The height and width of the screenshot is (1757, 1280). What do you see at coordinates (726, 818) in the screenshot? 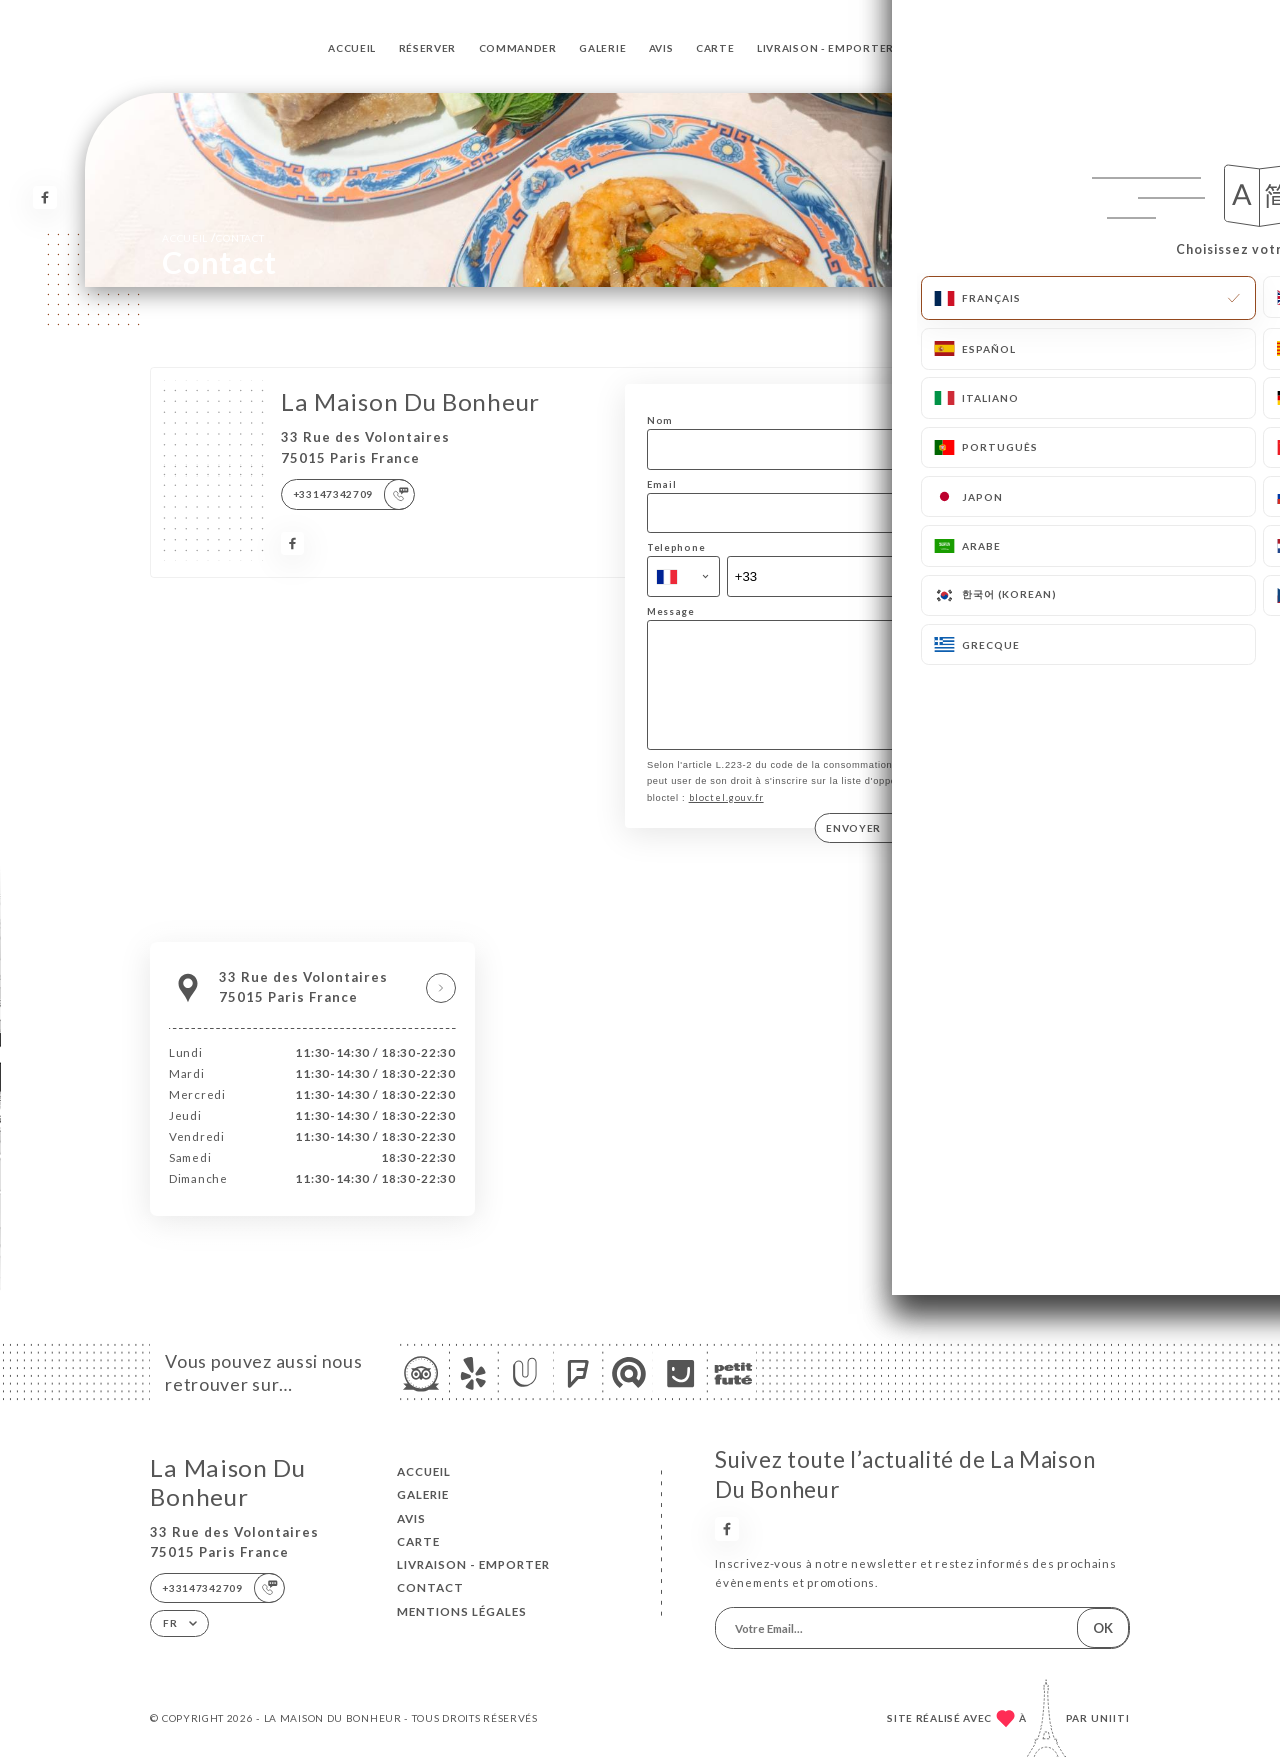
I see `bloctel.gouv.fr` at bounding box center [726, 818].